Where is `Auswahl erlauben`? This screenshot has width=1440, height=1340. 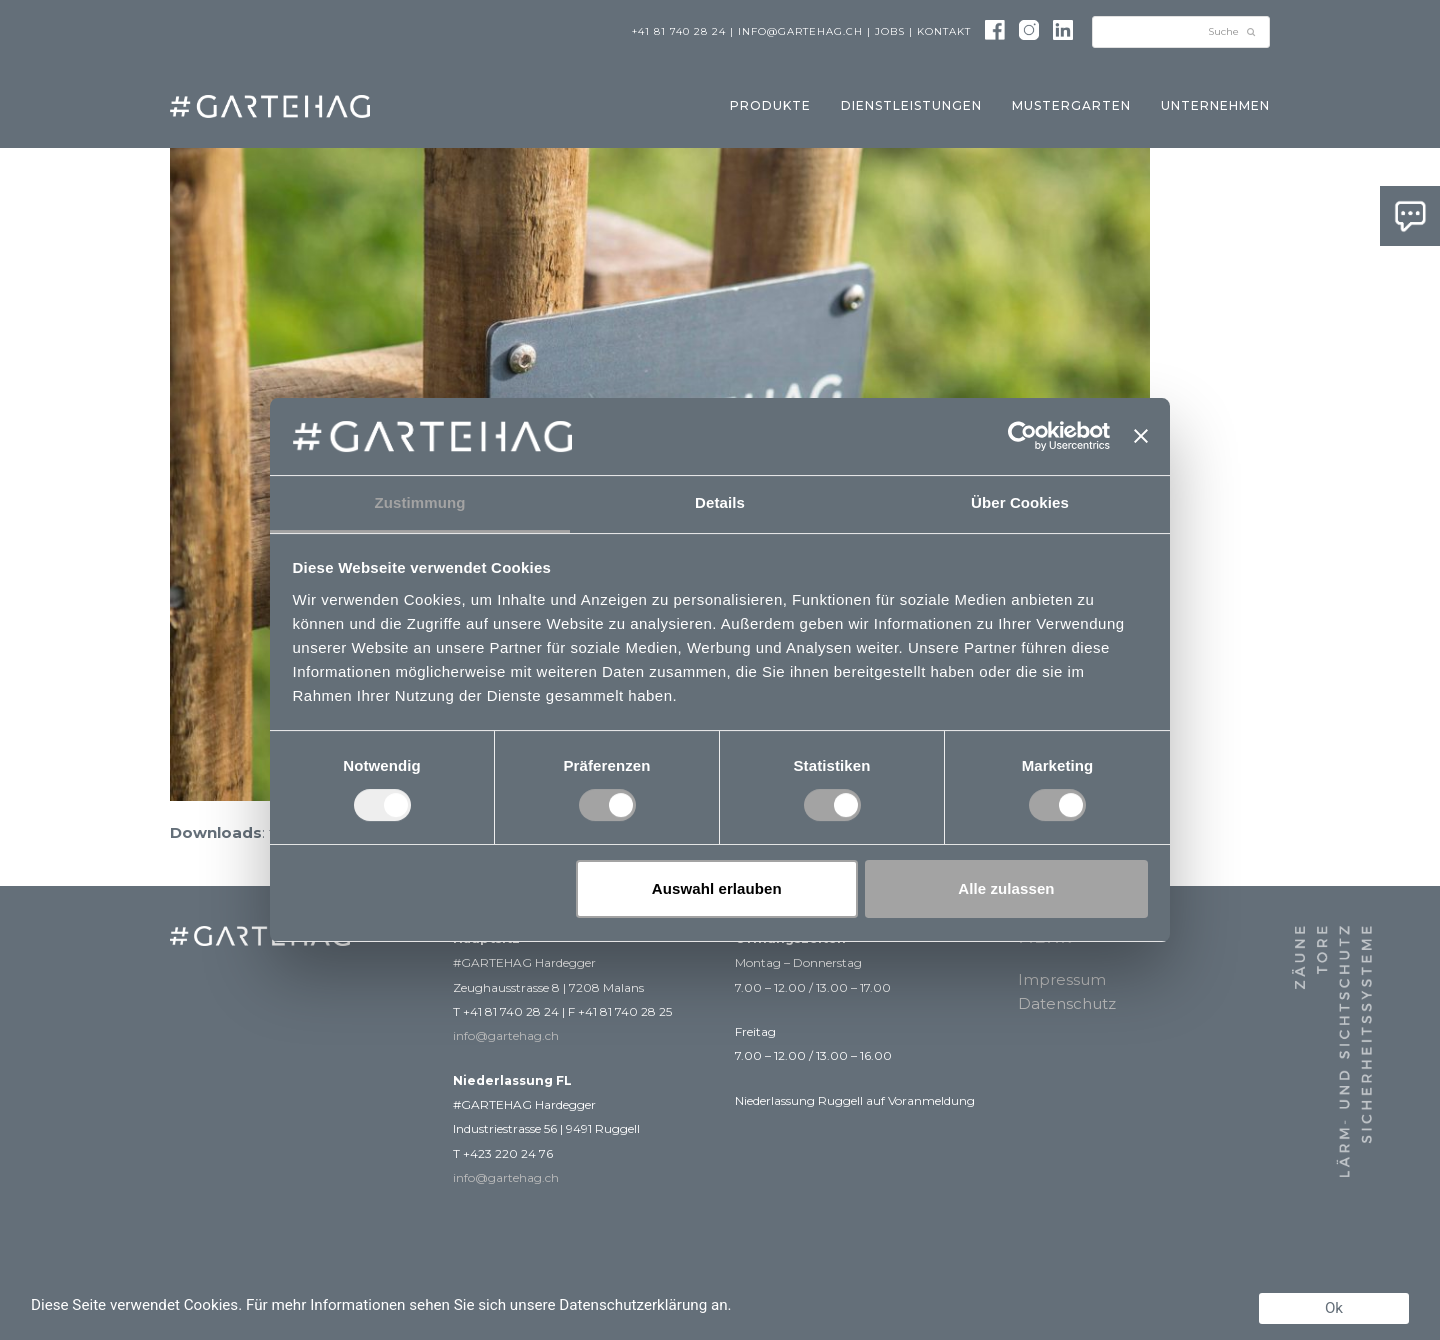 Auswahl erlauben is located at coordinates (717, 888).